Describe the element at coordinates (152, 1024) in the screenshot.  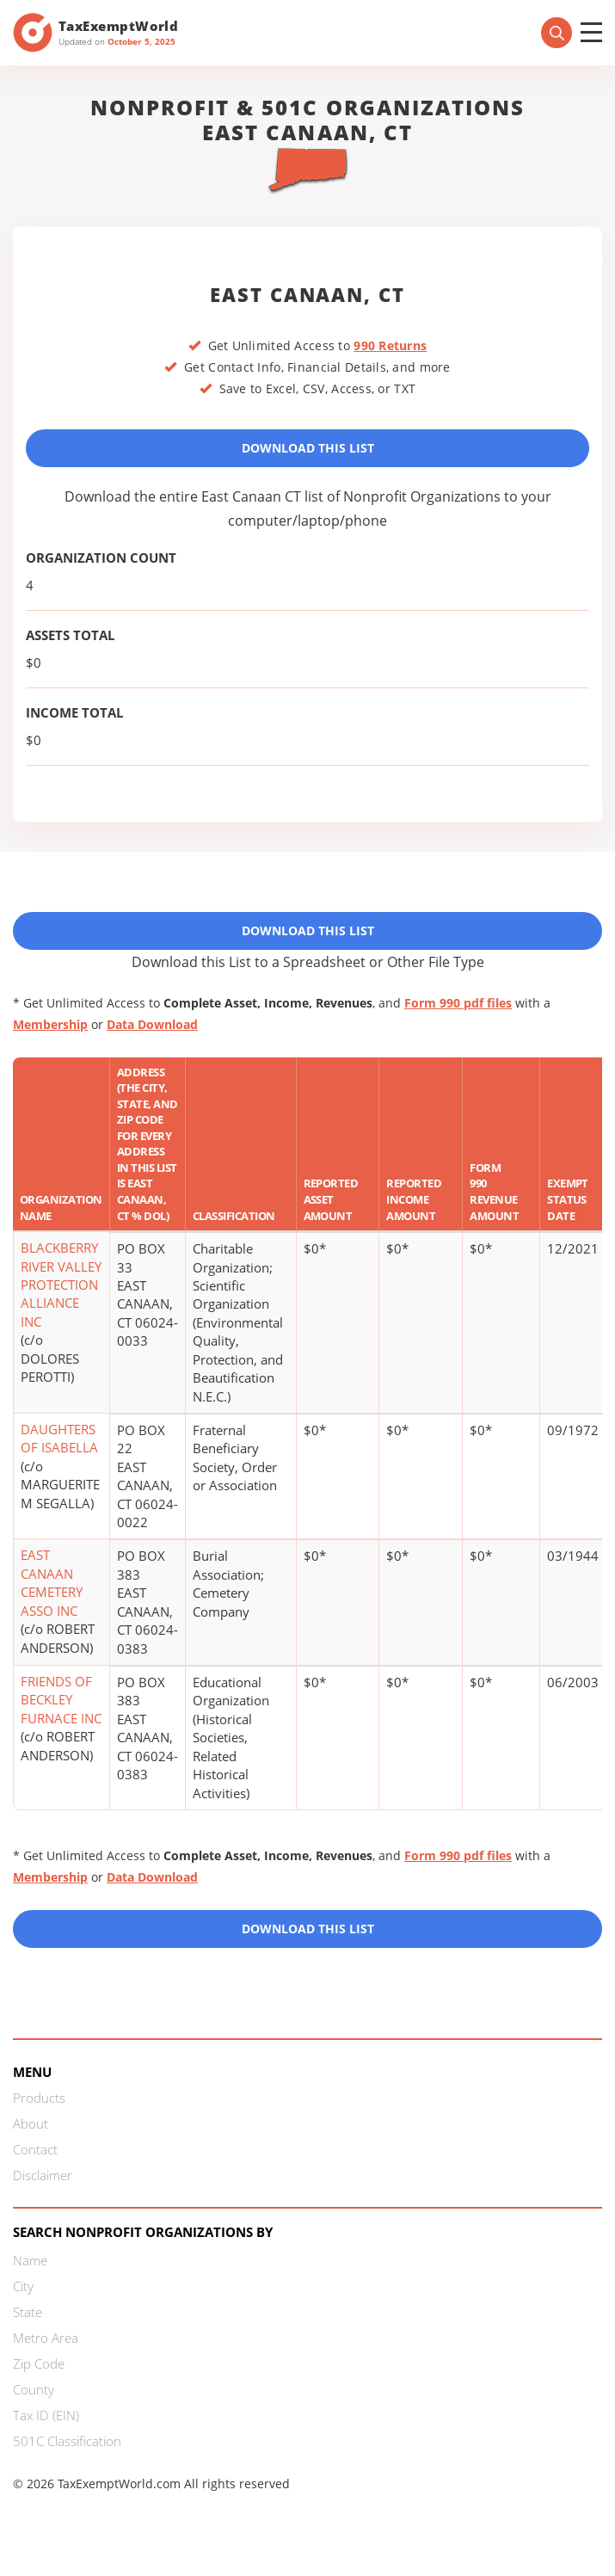
I see `Data Download` at that location.